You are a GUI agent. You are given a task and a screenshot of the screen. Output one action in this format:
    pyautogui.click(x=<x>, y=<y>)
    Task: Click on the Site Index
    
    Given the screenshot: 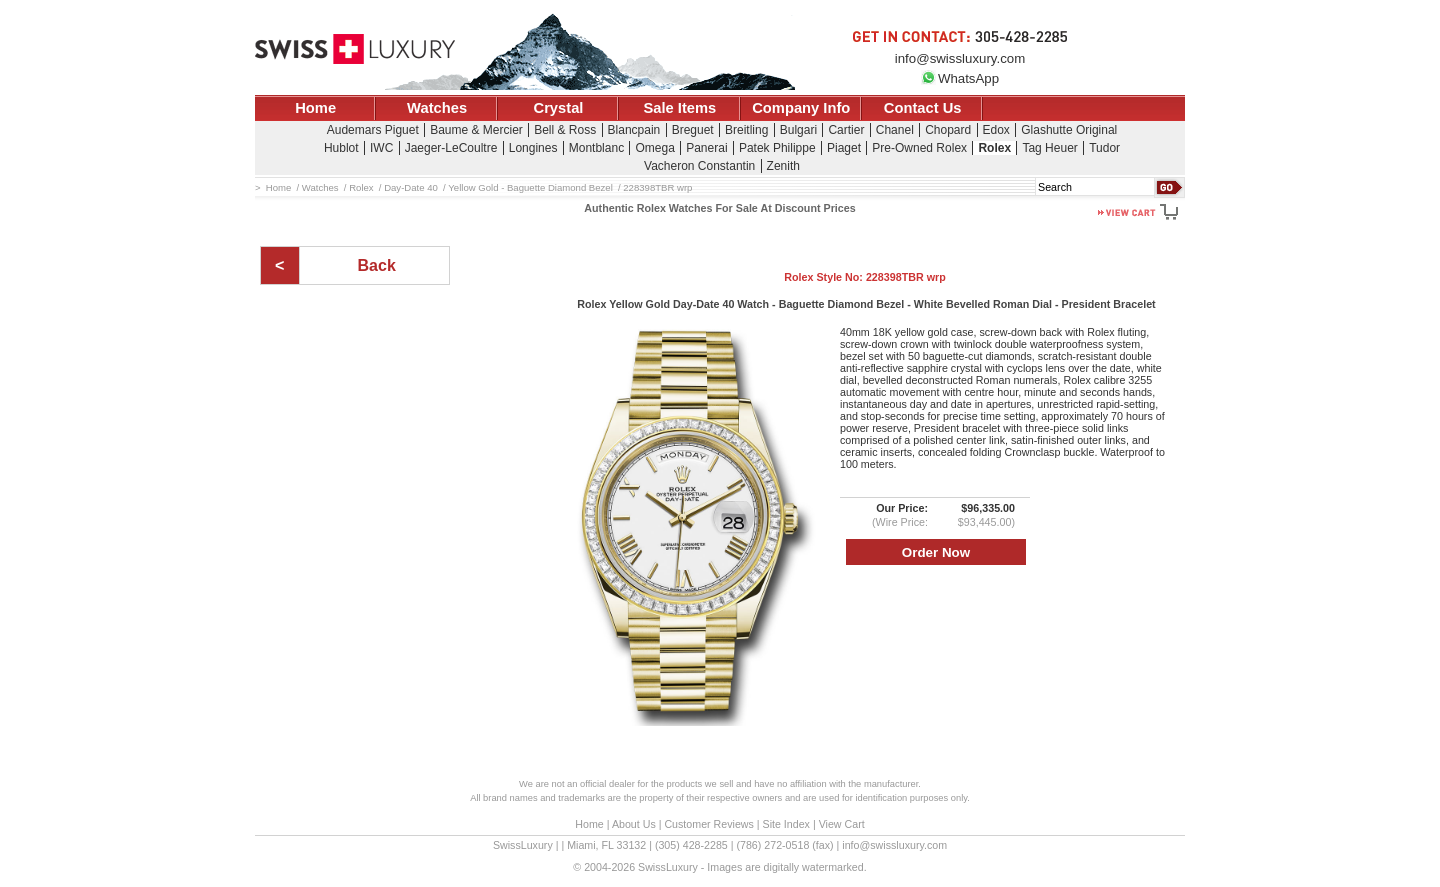 What is the action you would take?
    pyautogui.click(x=786, y=824)
    